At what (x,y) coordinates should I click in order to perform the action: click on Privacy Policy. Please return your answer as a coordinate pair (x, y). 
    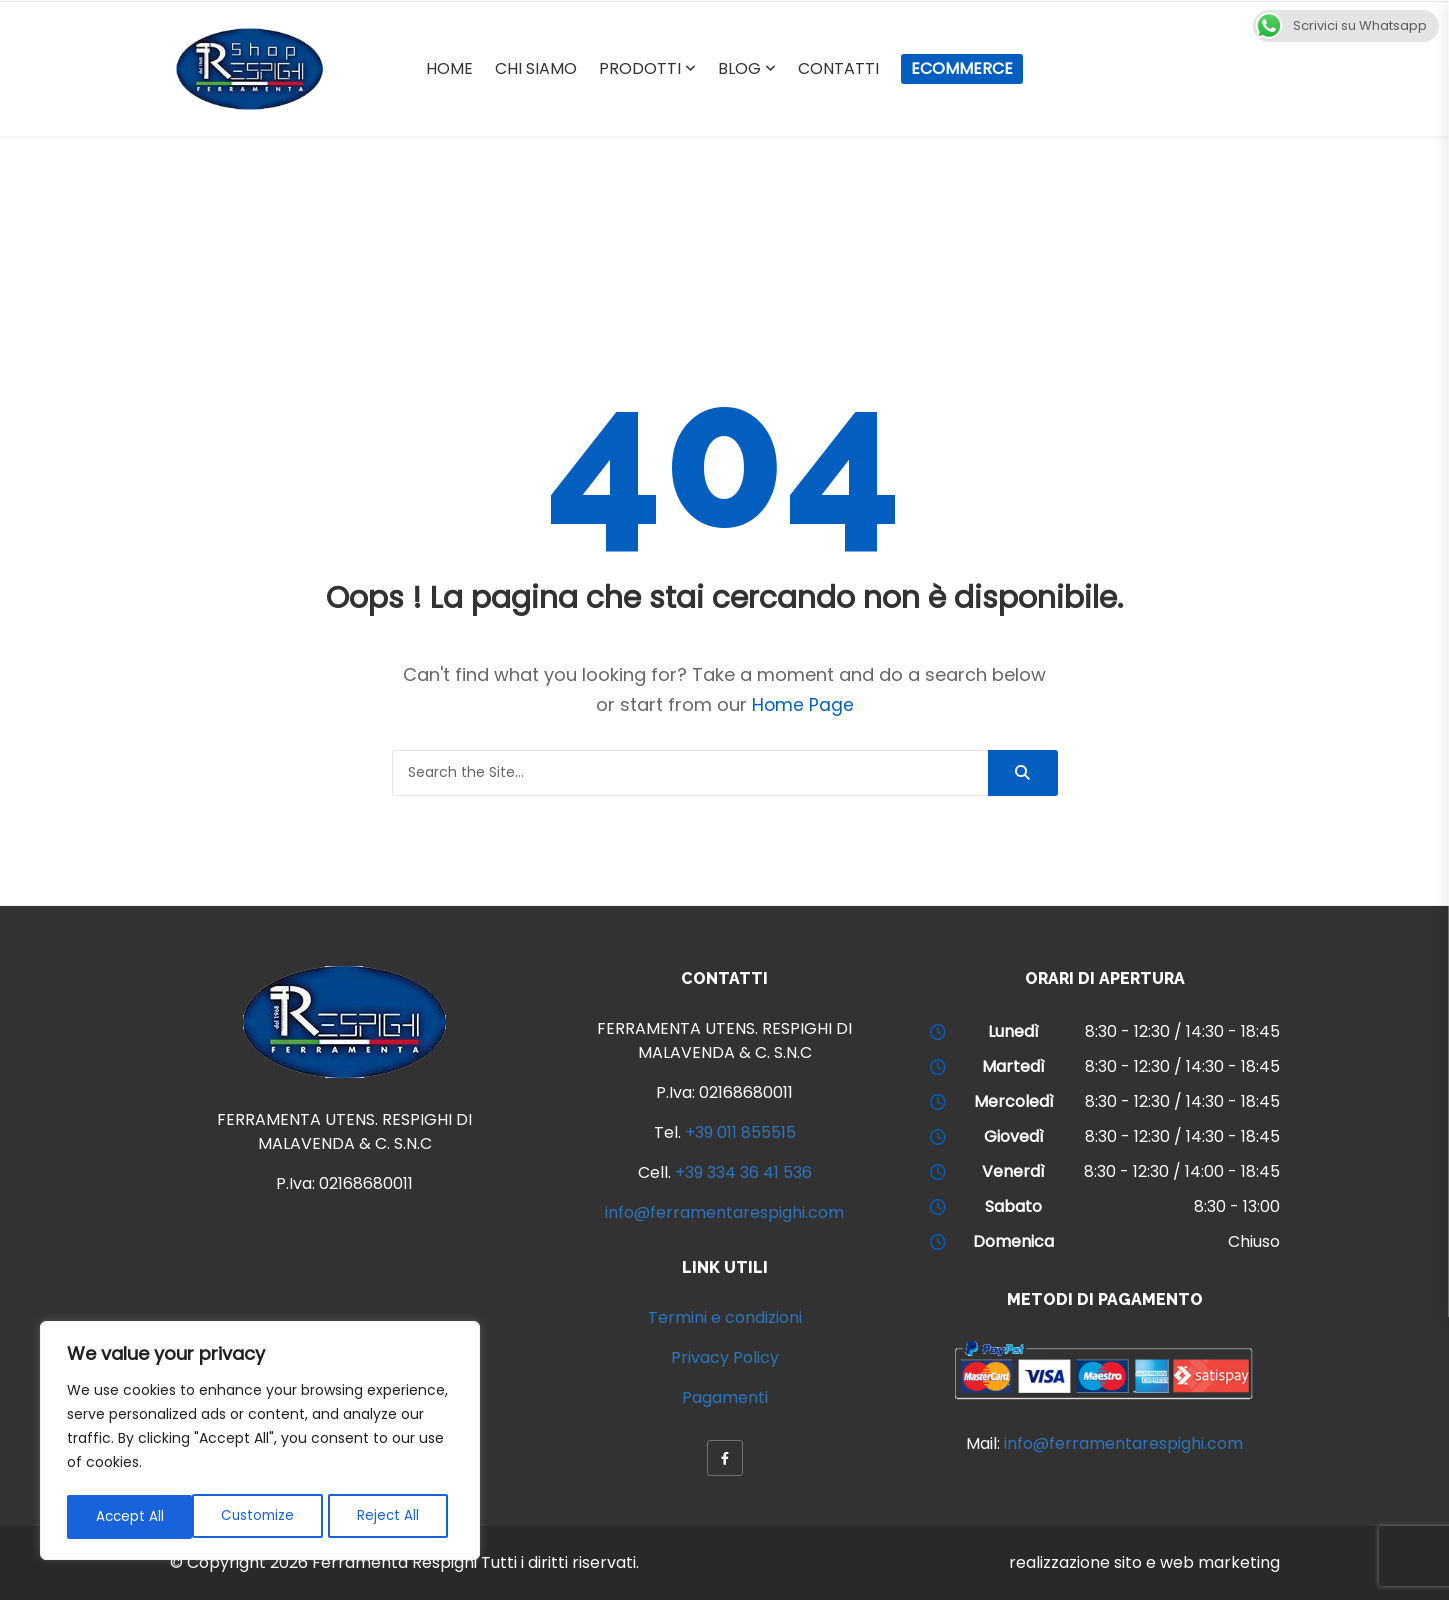
    Looking at the image, I should click on (725, 1357).